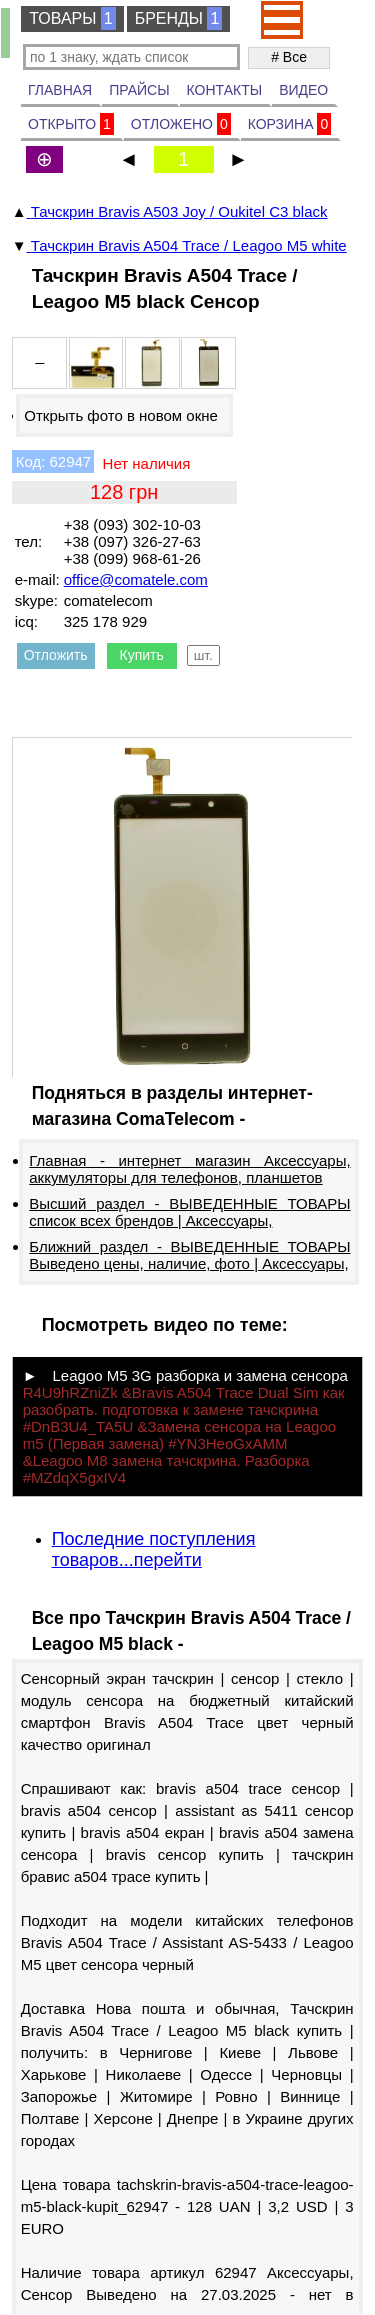 The width and height of the screenshot is (375, 2315). What do you see at coordinates (189, 1255) in the screenshot?
I see `Ближний раздел - ВЫВЕДЕННЫЕ ТОВАРЫ Выведено цены, наличие, фото | Аксессуары,` at bounding box center [189, 1255].